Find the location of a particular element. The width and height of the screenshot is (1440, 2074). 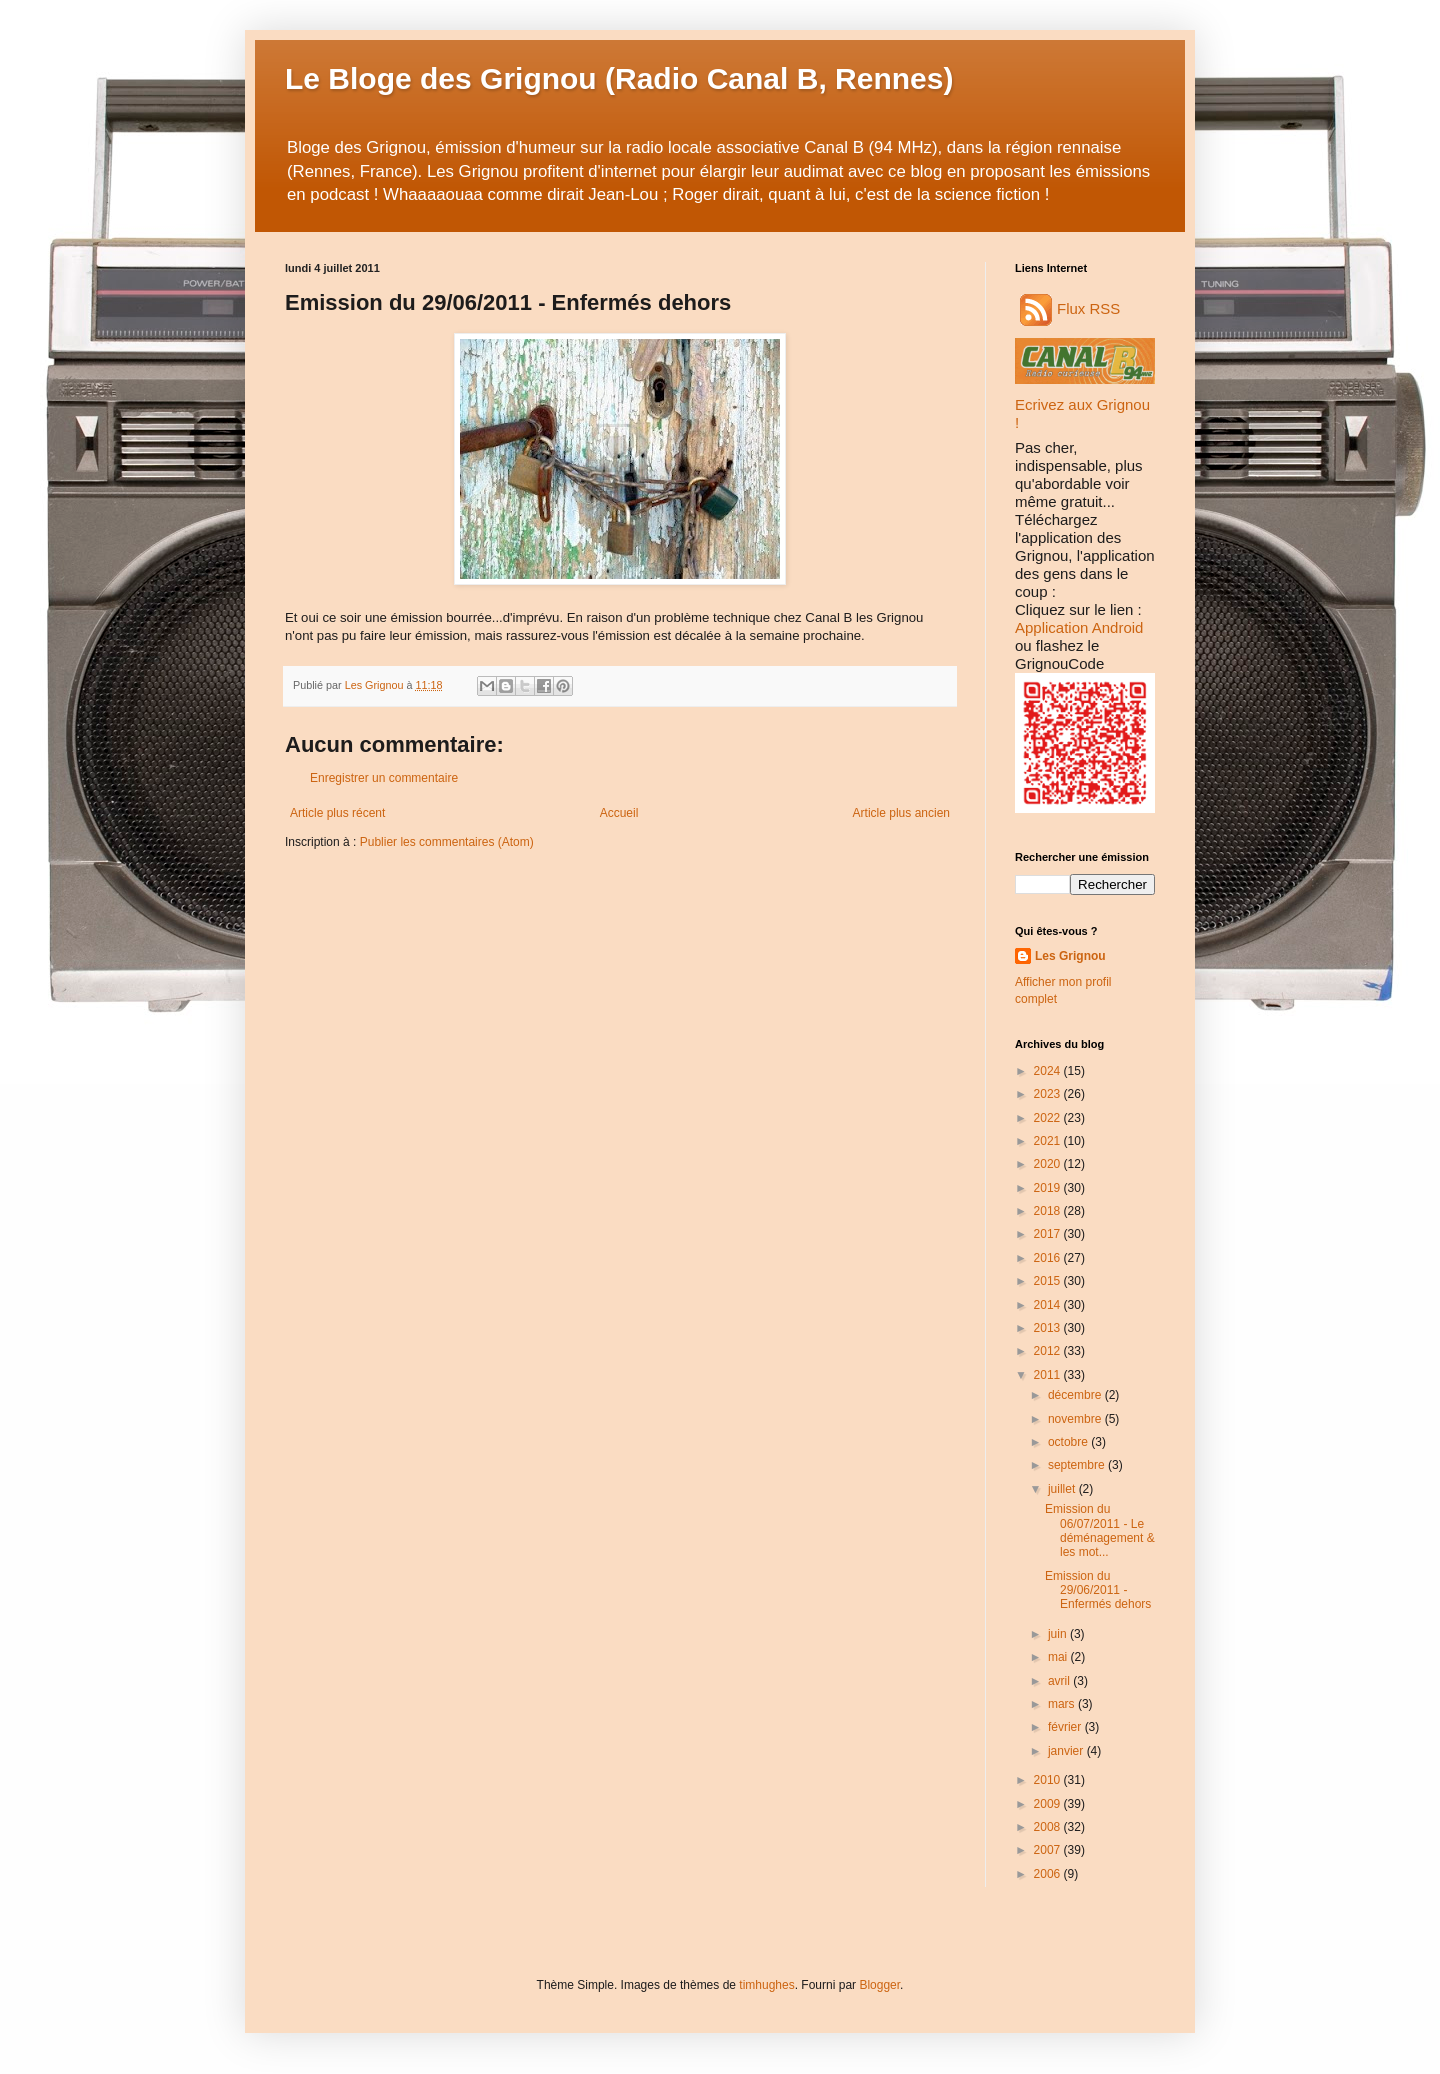

mai is located at coordinates (1059, 1657).